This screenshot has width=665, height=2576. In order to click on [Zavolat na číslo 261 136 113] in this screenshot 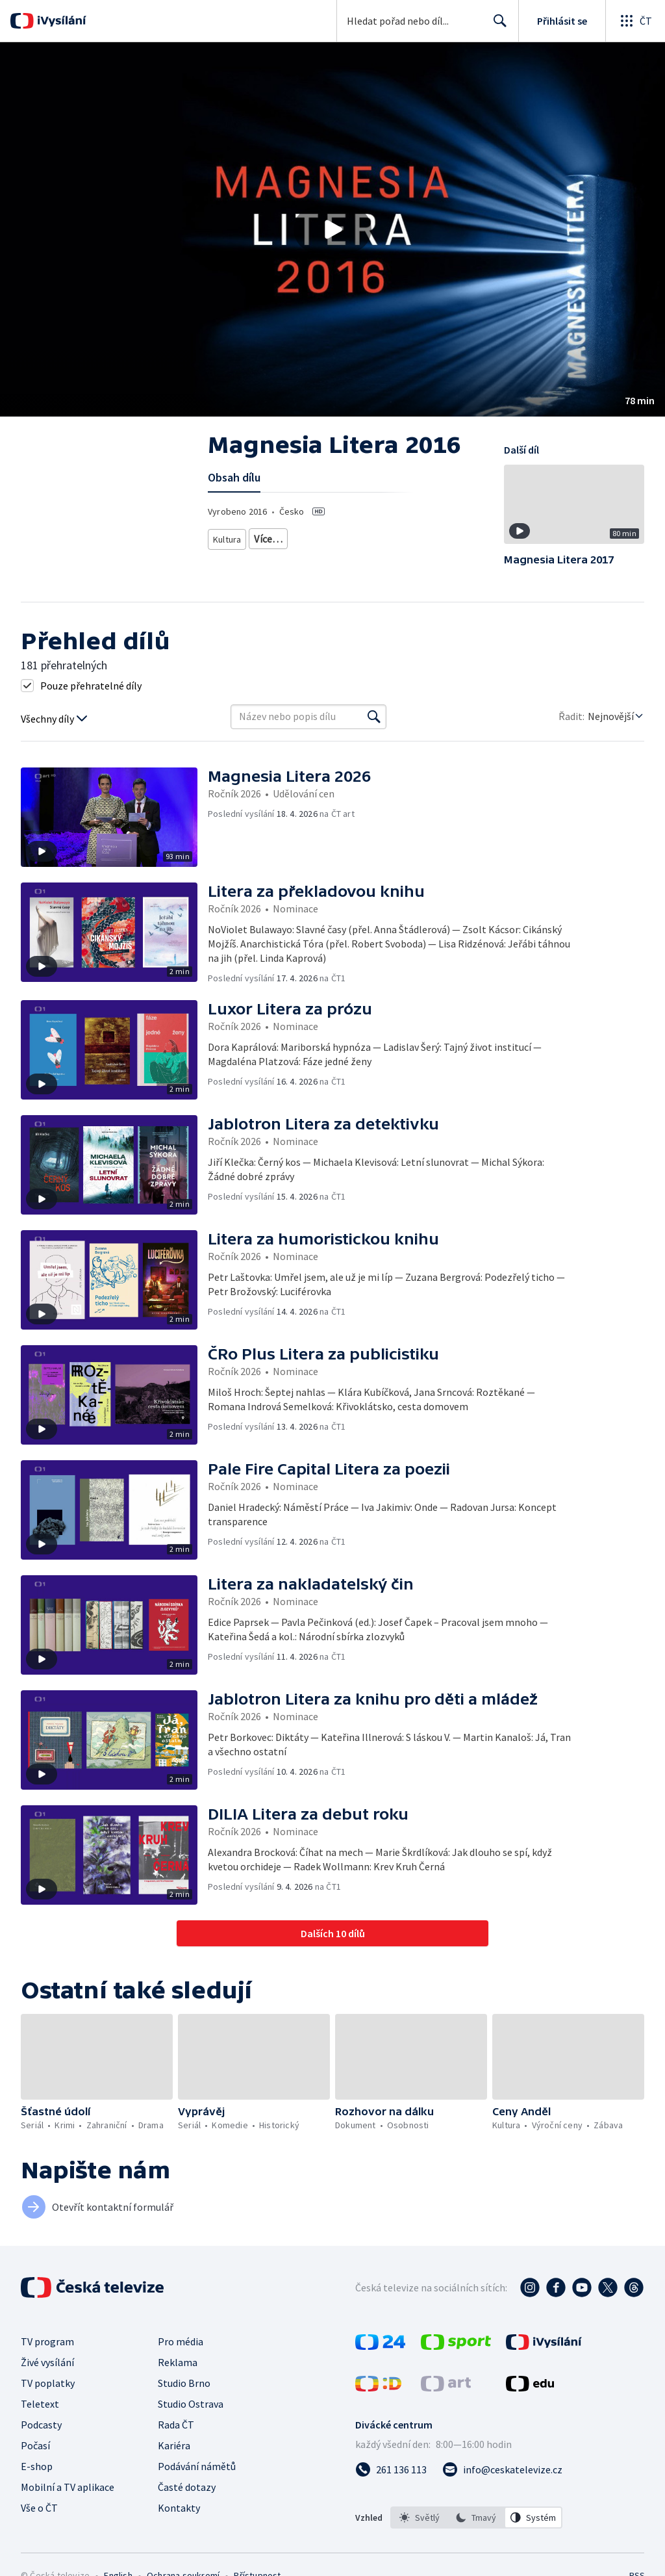, I will do `click(391, 2469)`.